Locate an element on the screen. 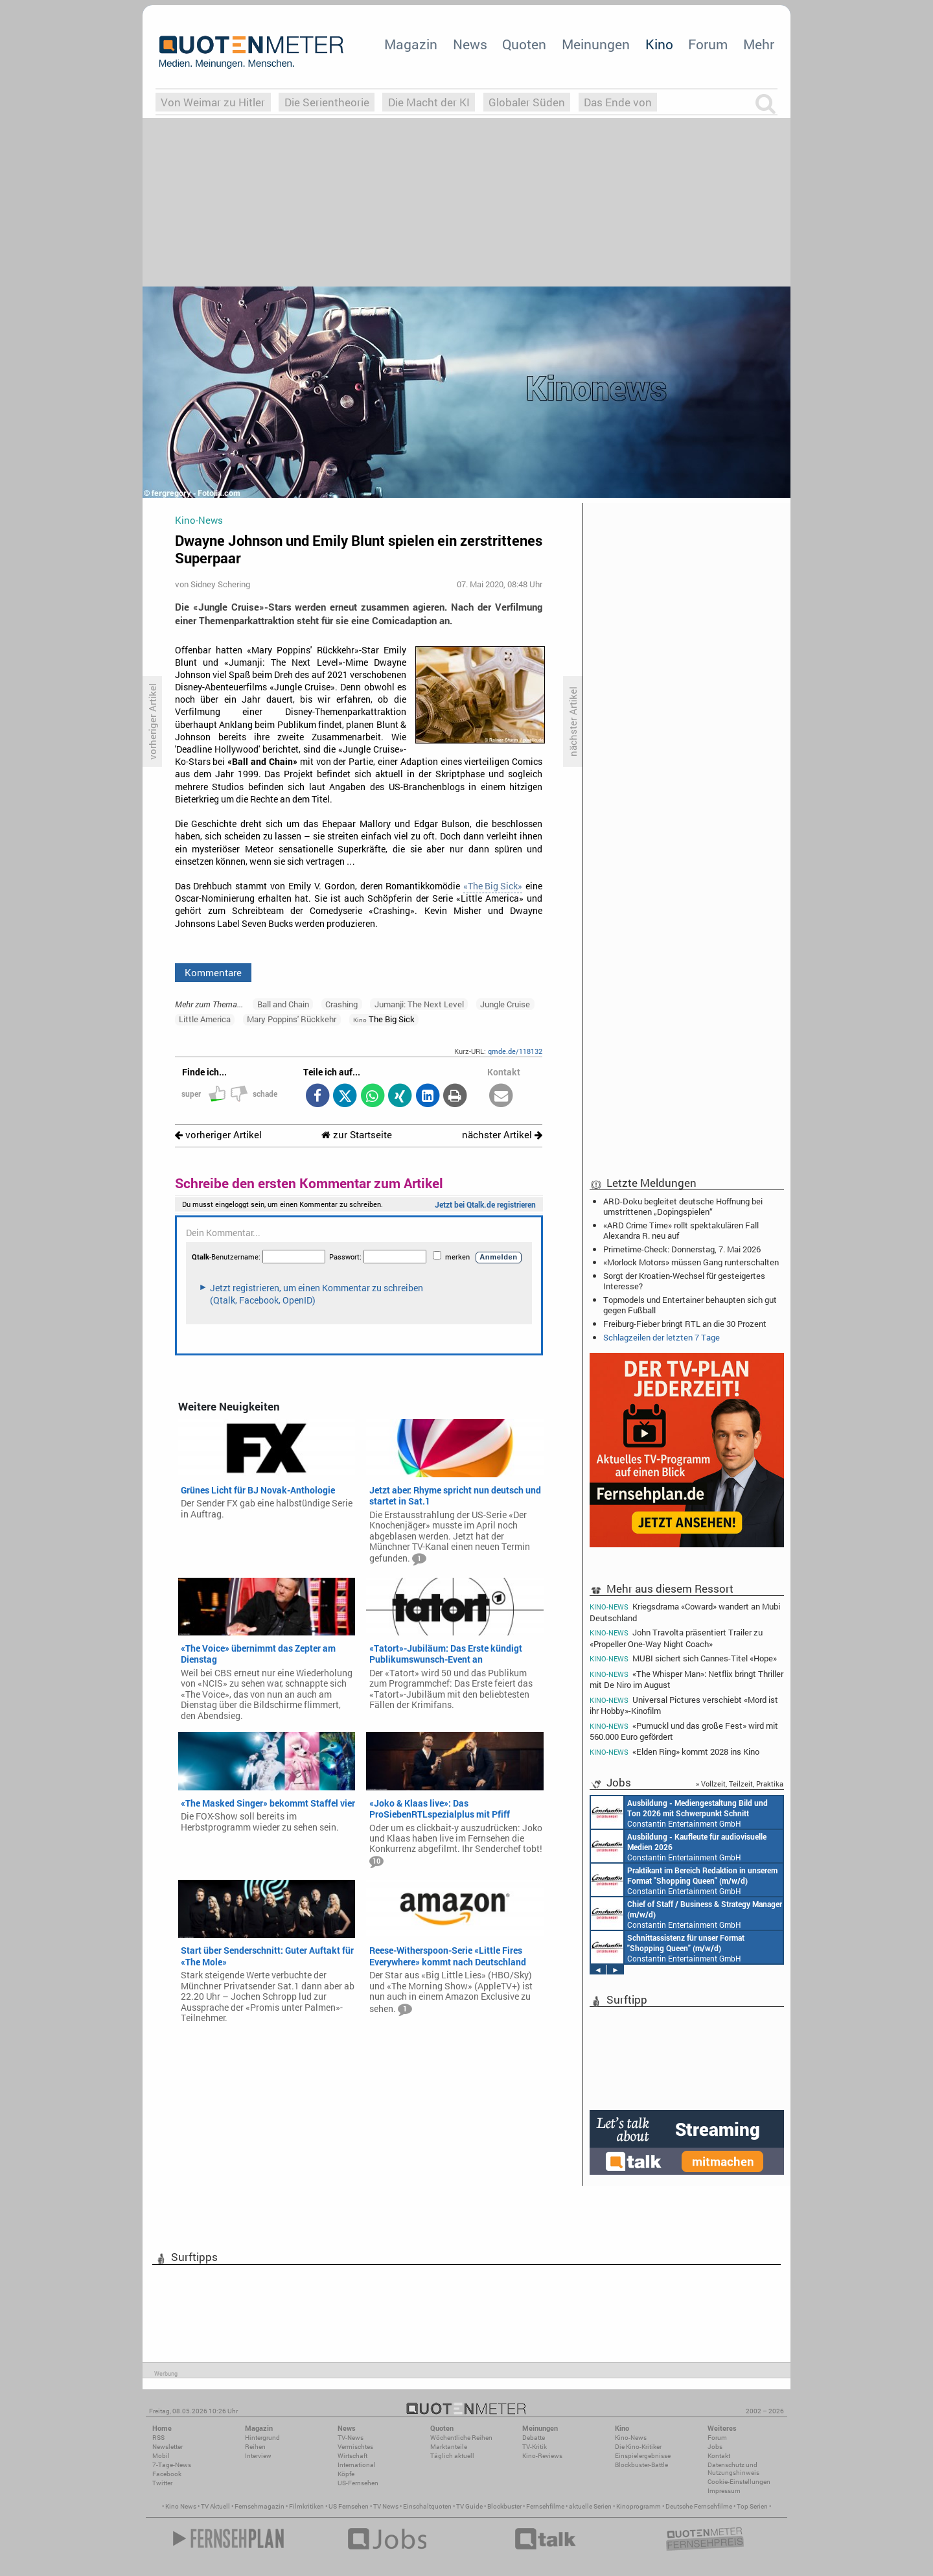 The height and width of the screenshot is (2576, 933). MUBI sichert sich Cannes-Titel «Hope» is located at coordinates (683, 1658).